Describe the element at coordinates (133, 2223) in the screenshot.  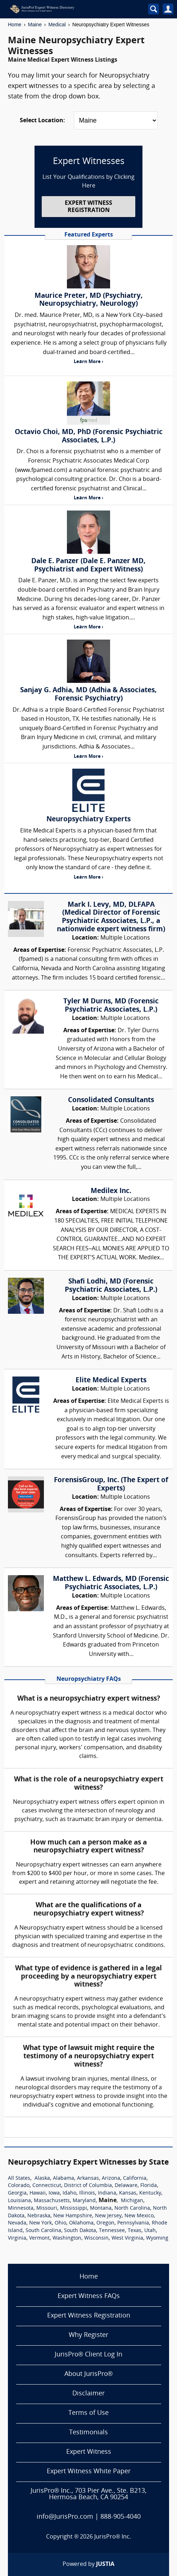
I see `Pennsylvania` at that location.